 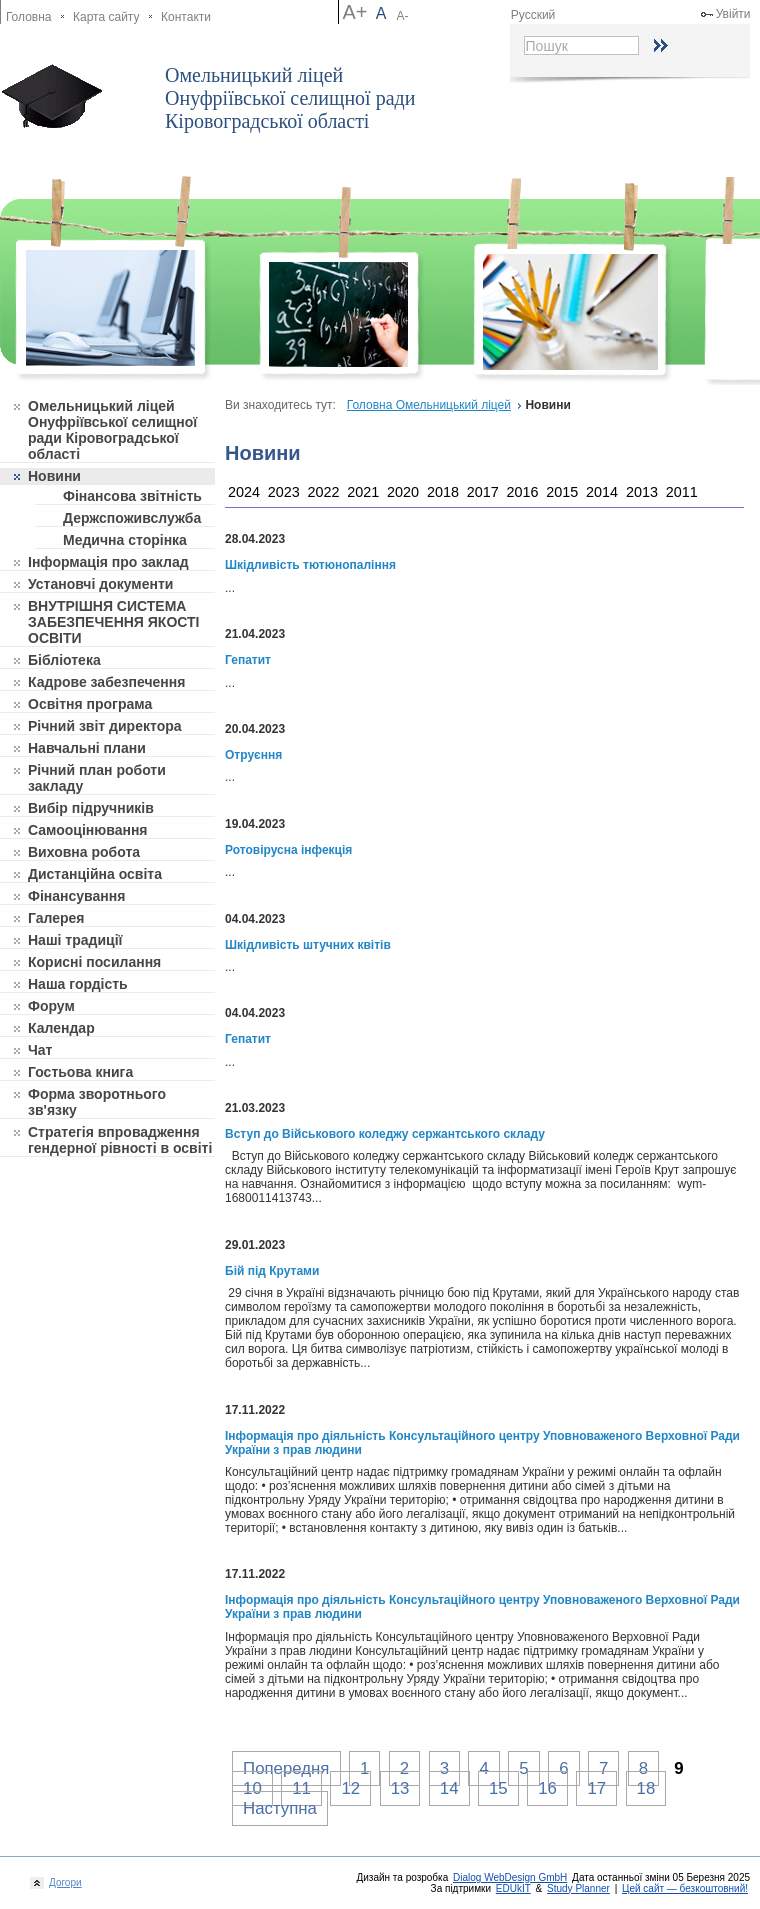 I want to click on Новини, so click(x=54, y=476).